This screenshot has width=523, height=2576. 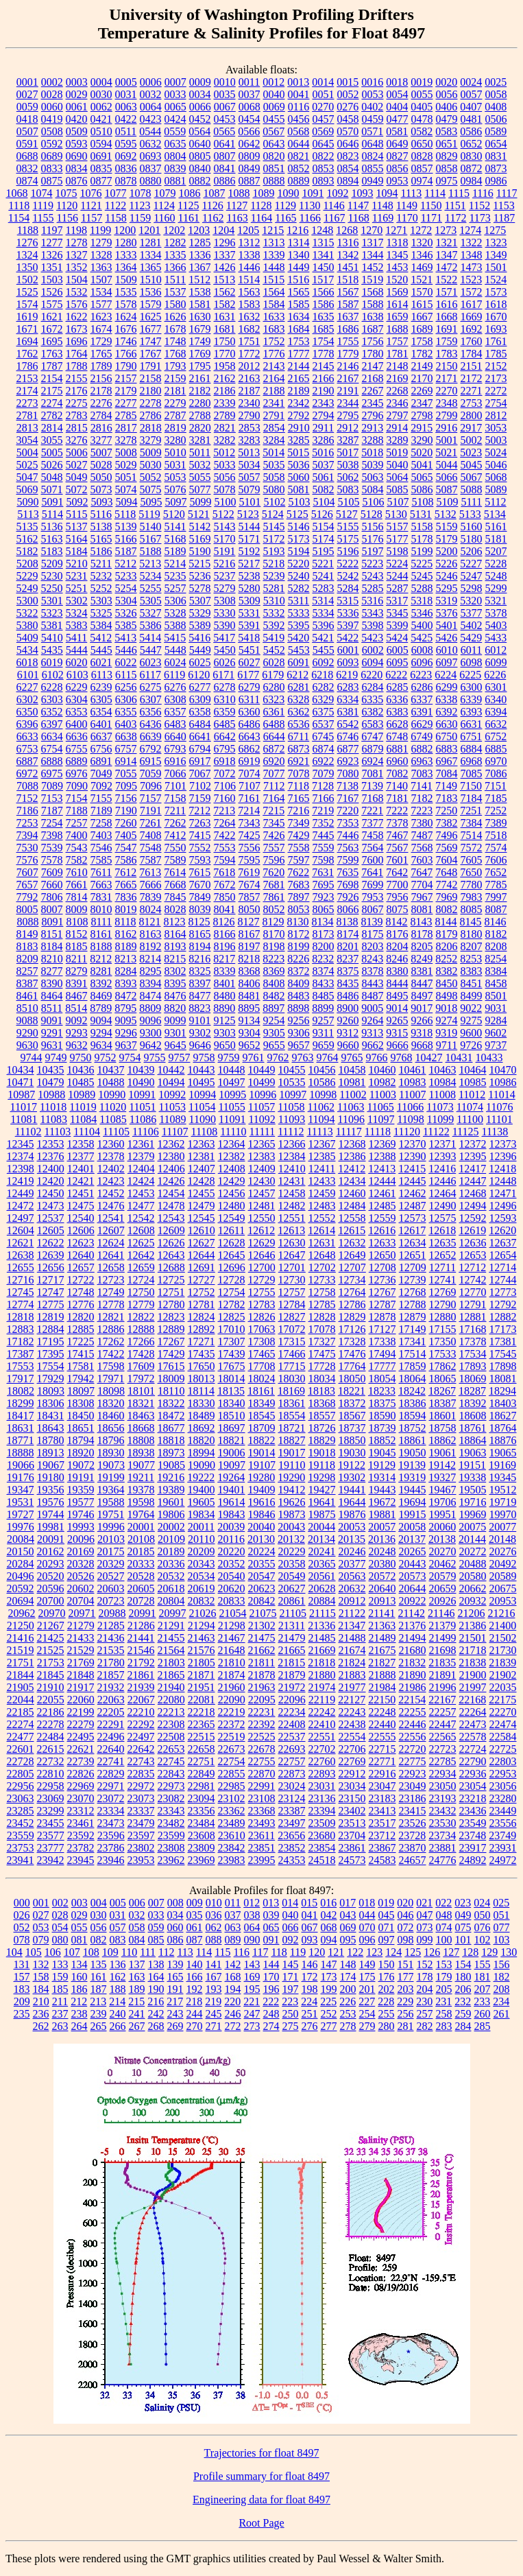 I want to click on 1078, so click(x=140, y=193).